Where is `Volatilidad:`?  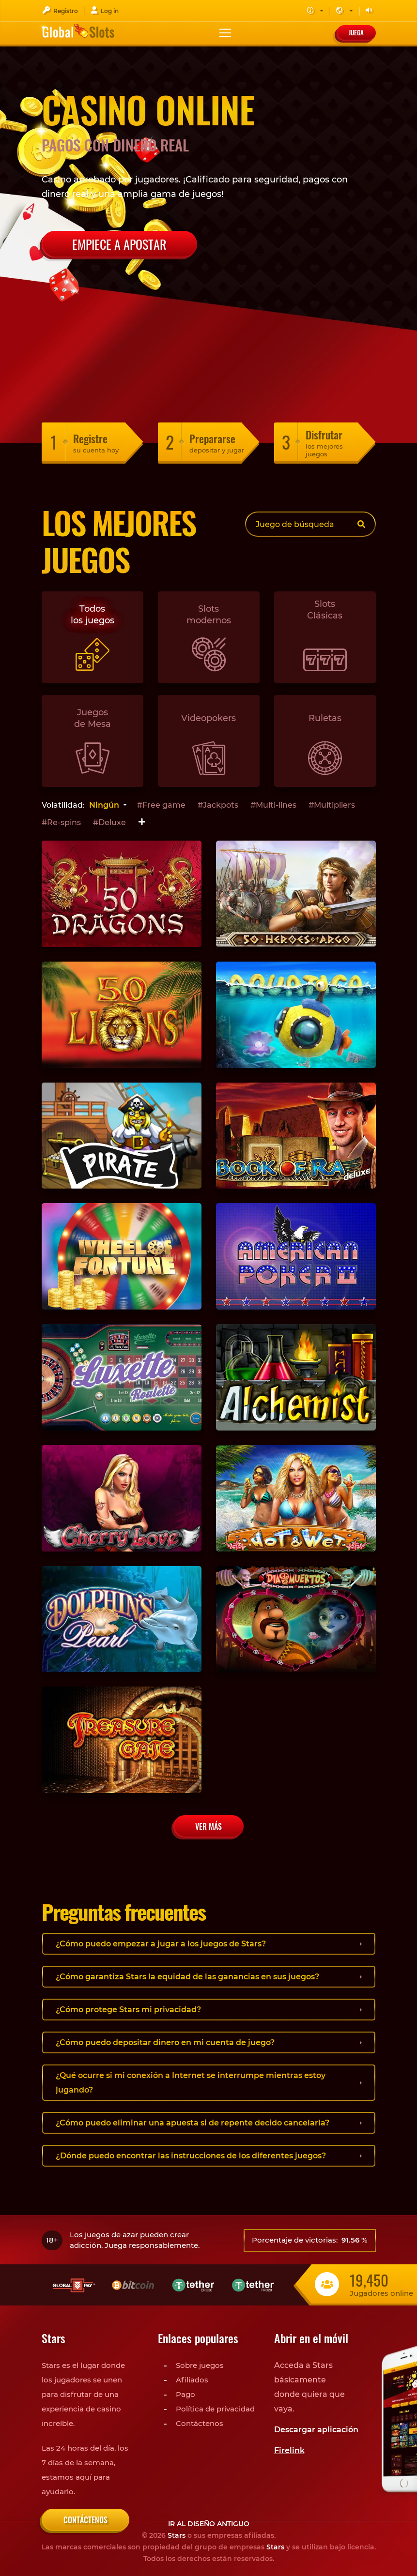
Volatilidad: is located at coordinates (63, 805).